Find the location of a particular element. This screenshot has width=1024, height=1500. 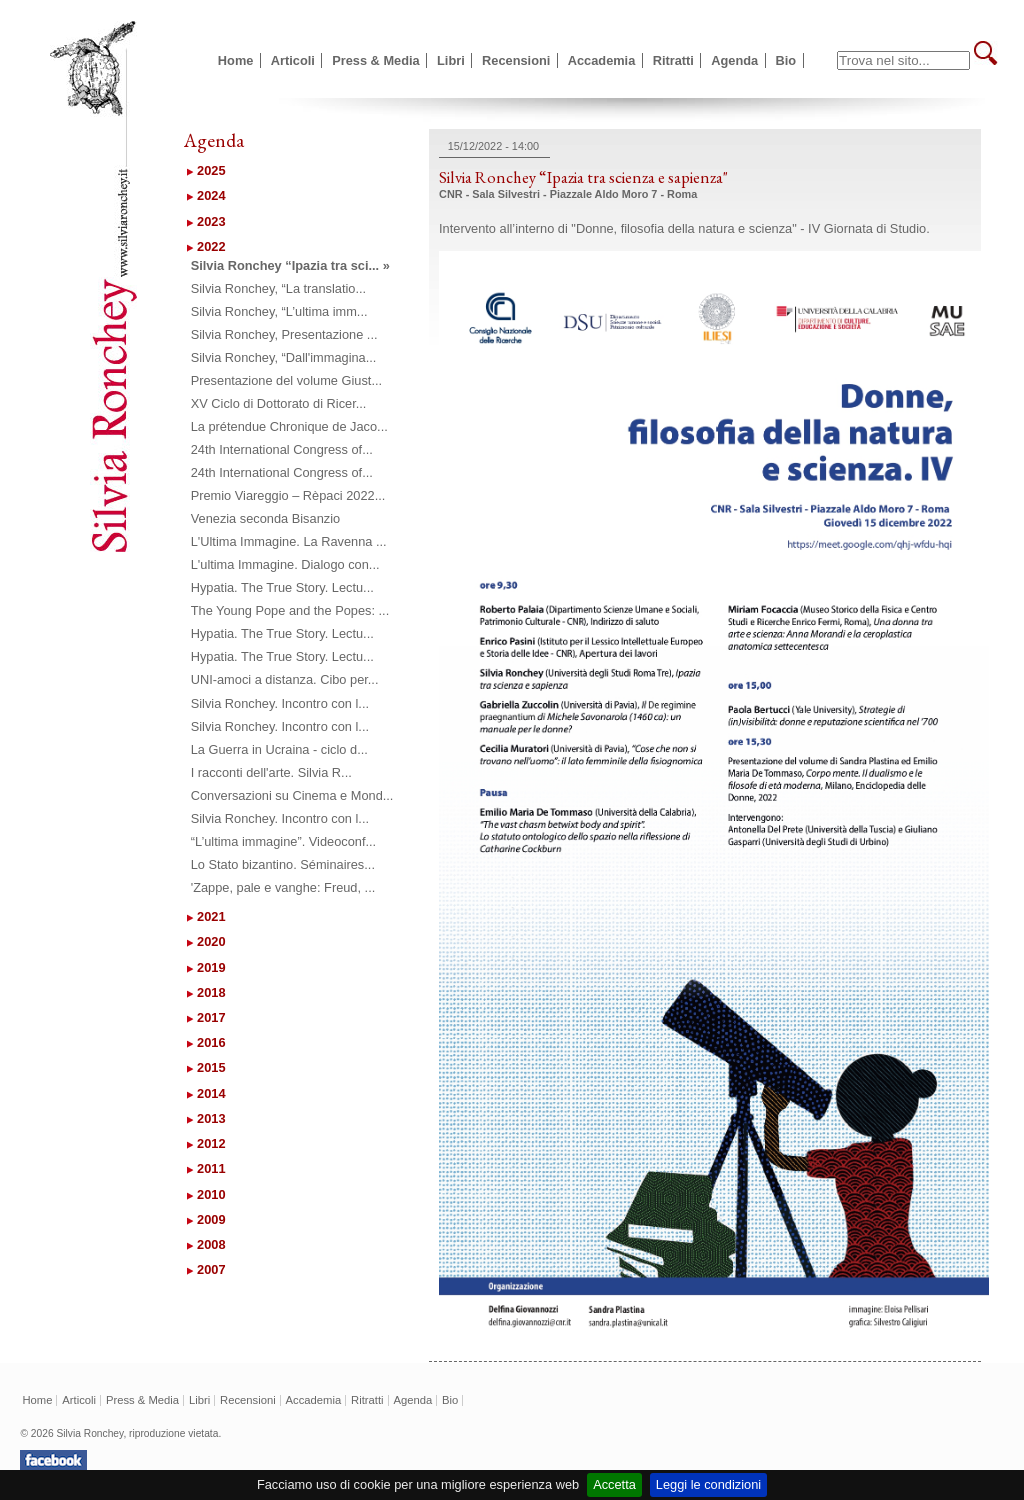

'Zappe, pale e vanghe: Freud, ... is located at coordinates (283, 887).